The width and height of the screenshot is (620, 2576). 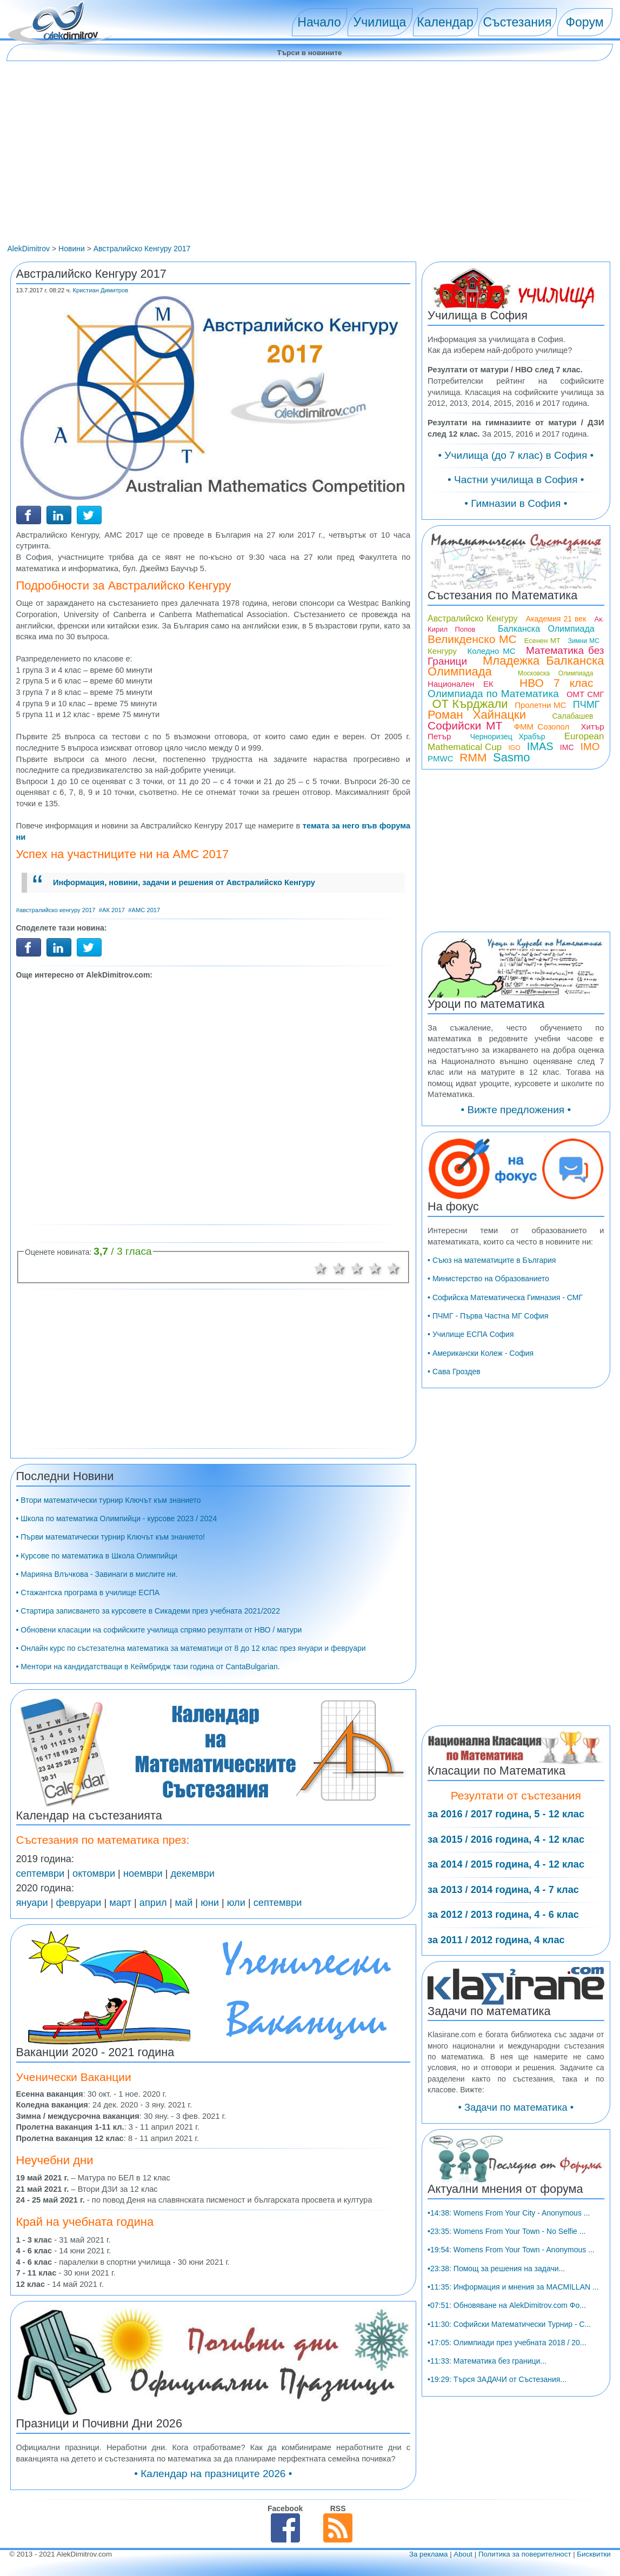 What do you see at coordinates (506, 2231) in the screenshot?
I see `•23:35: Womens From Your Town - No Selfie ...` at bounding box center [506, 2231].